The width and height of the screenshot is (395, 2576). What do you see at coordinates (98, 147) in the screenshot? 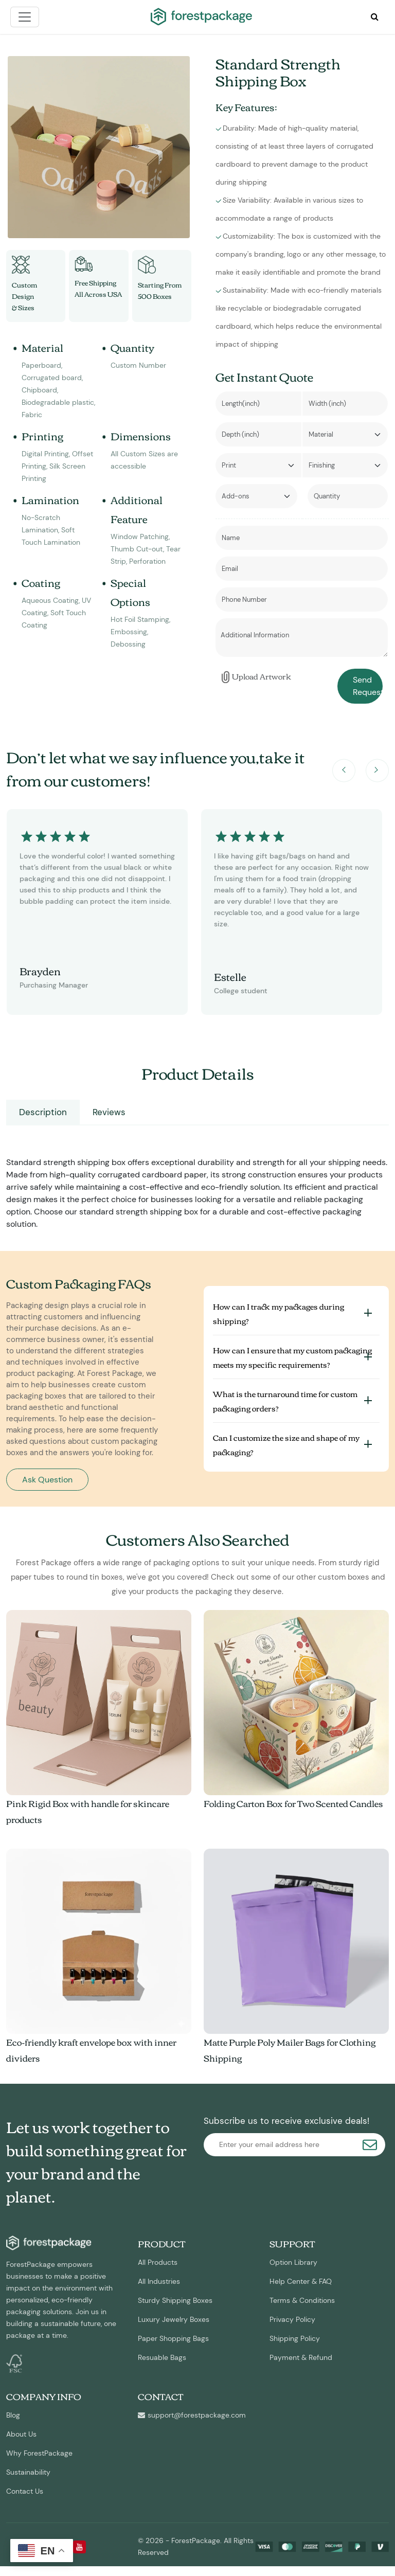
I see `[option]` at bounding box center [98, 147].